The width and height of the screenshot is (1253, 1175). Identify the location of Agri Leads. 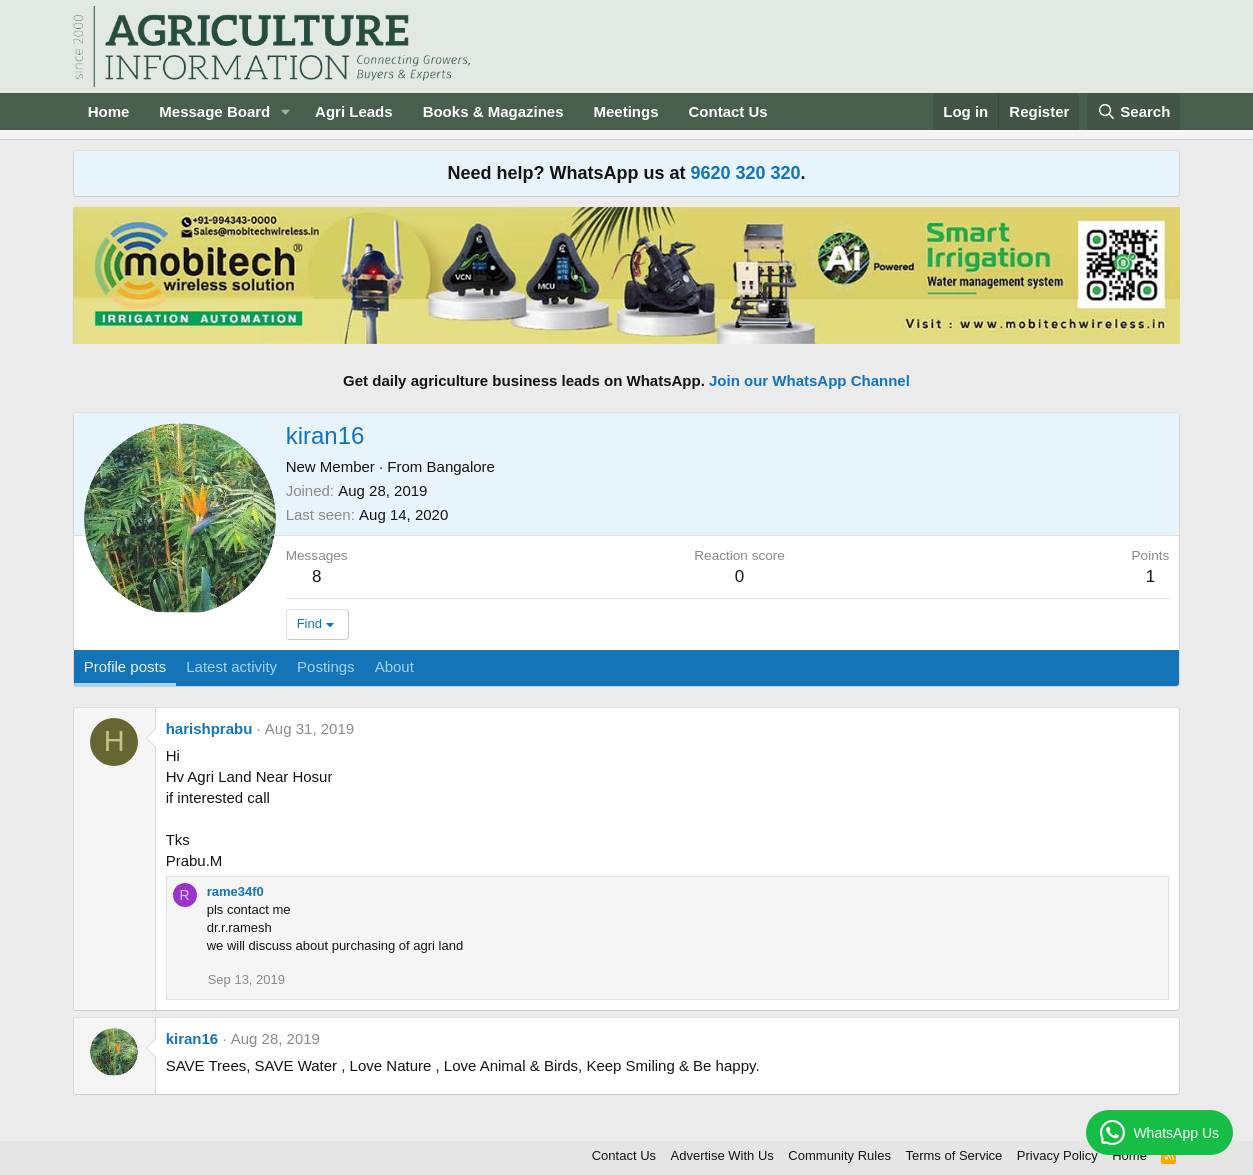
(354, 111).